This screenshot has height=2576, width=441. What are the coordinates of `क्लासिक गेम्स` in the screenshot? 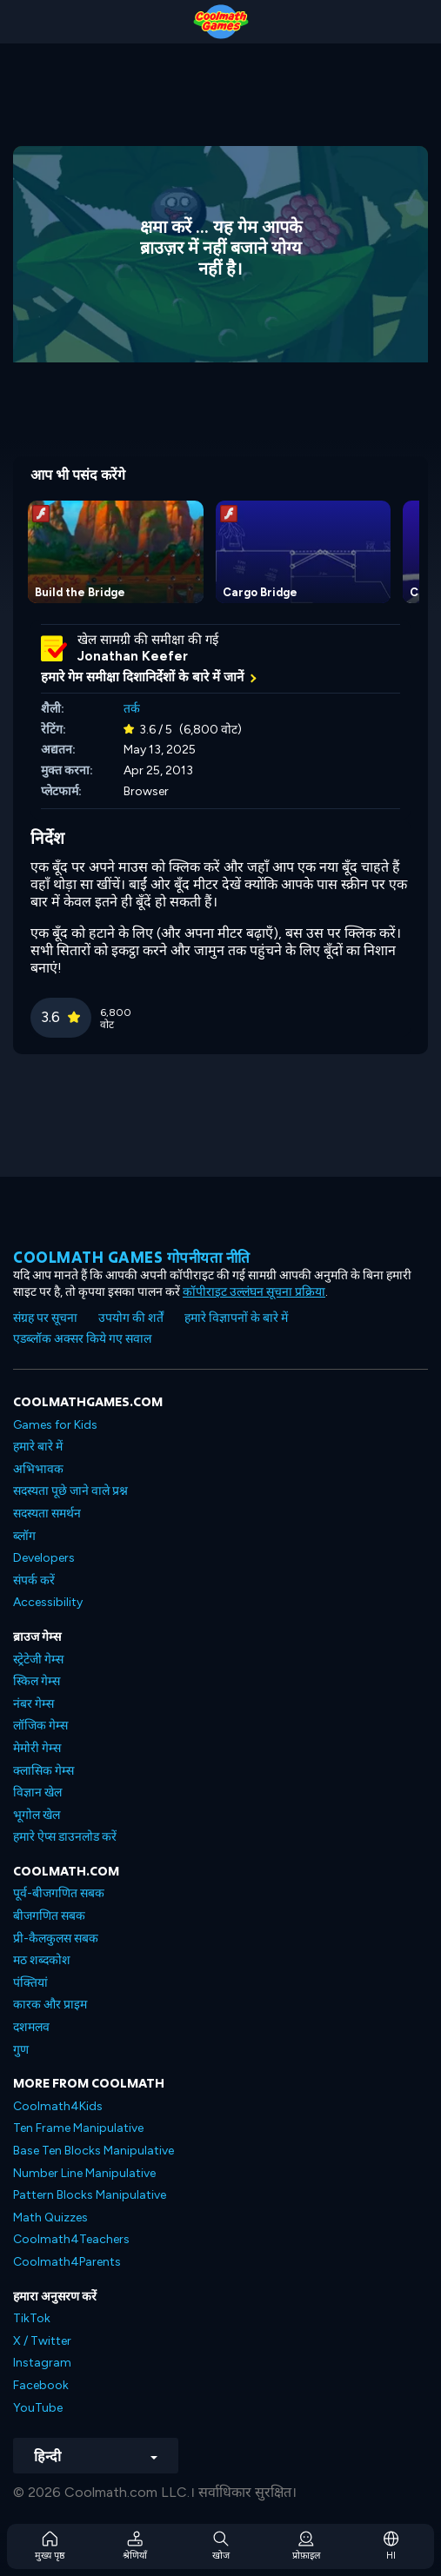 It's located at (43, 1770).